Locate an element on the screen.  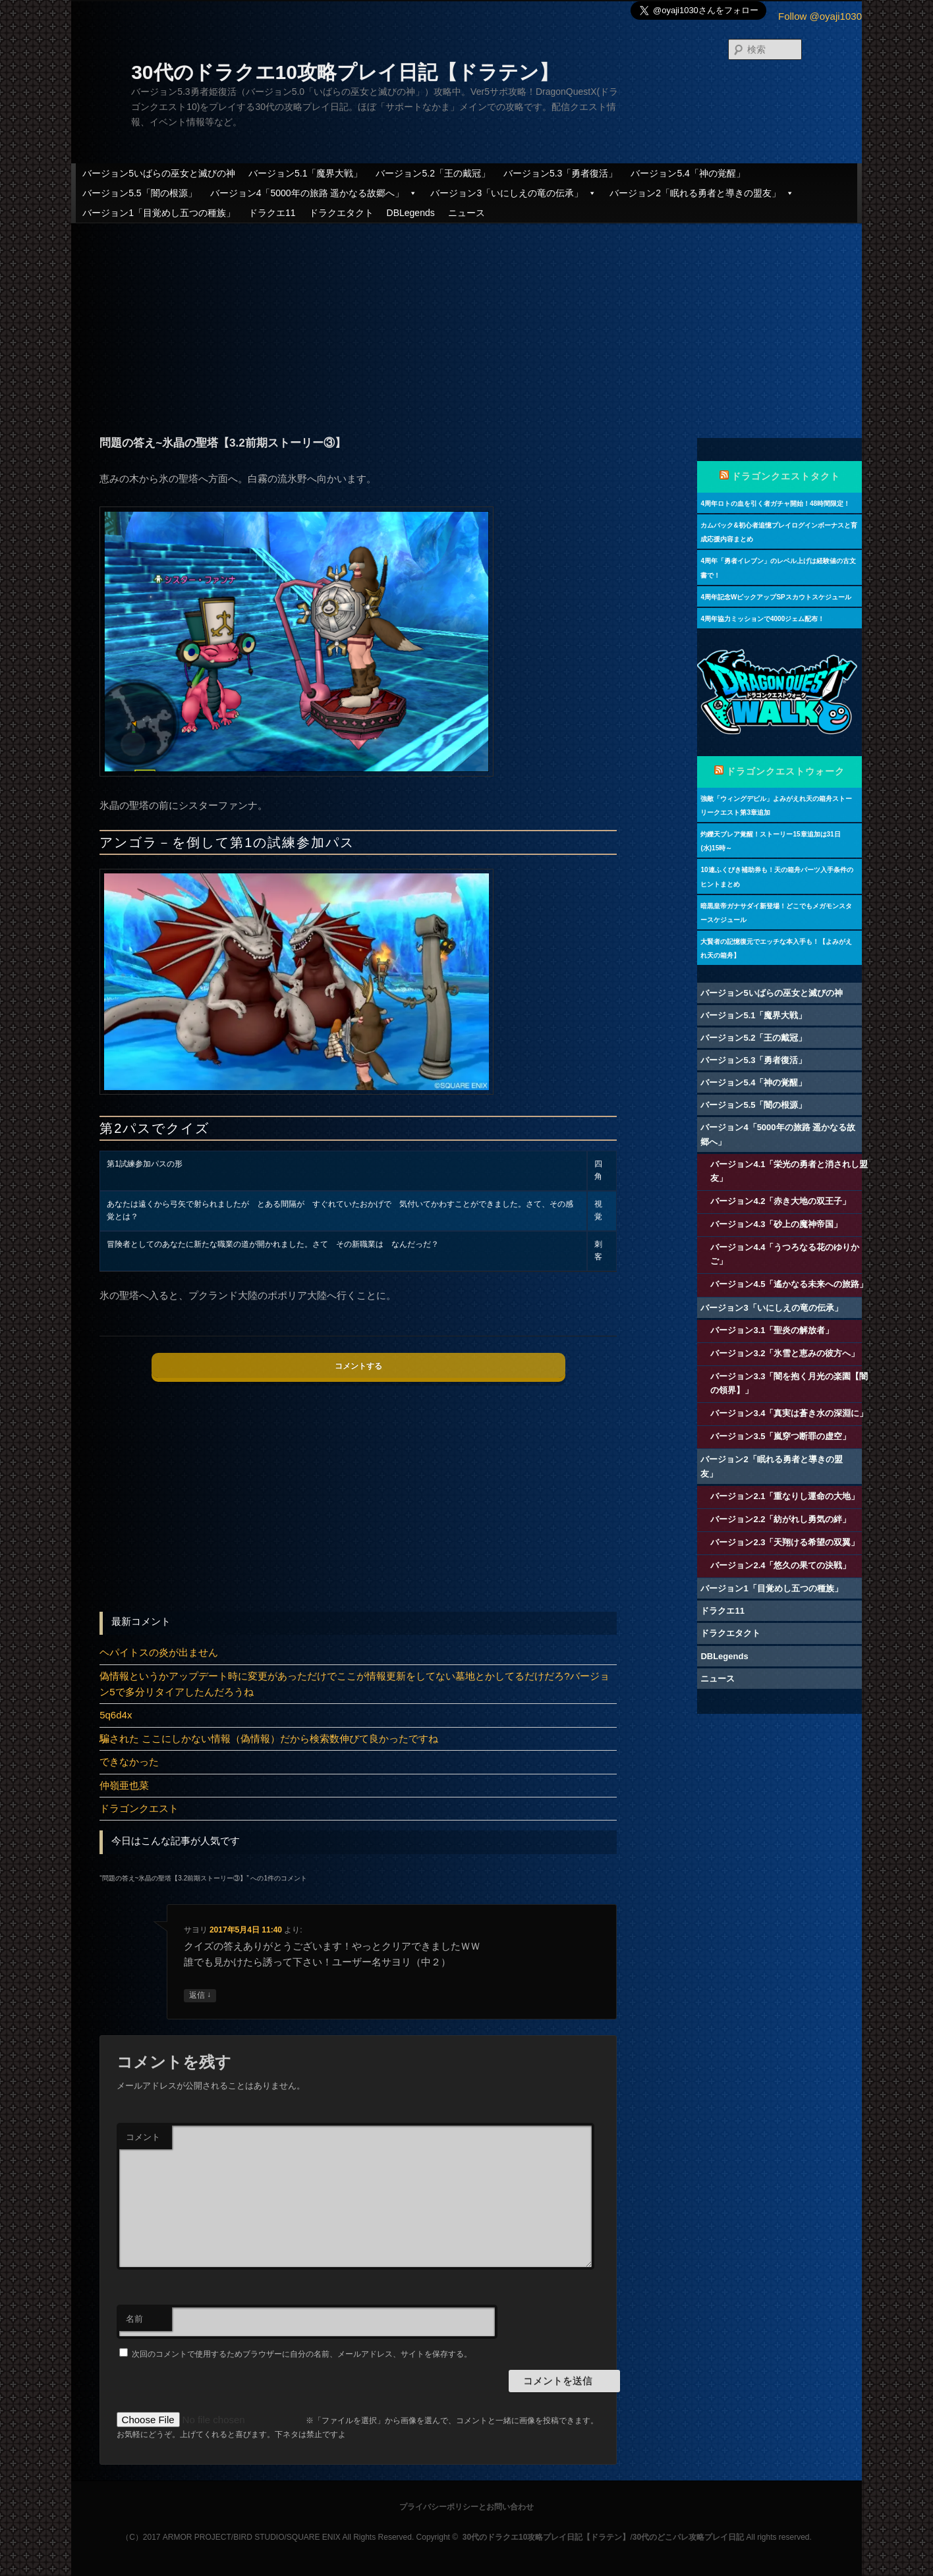
バージョン2「眠れる勇者と導きの盟友」 is located at coordinates (701, 193).